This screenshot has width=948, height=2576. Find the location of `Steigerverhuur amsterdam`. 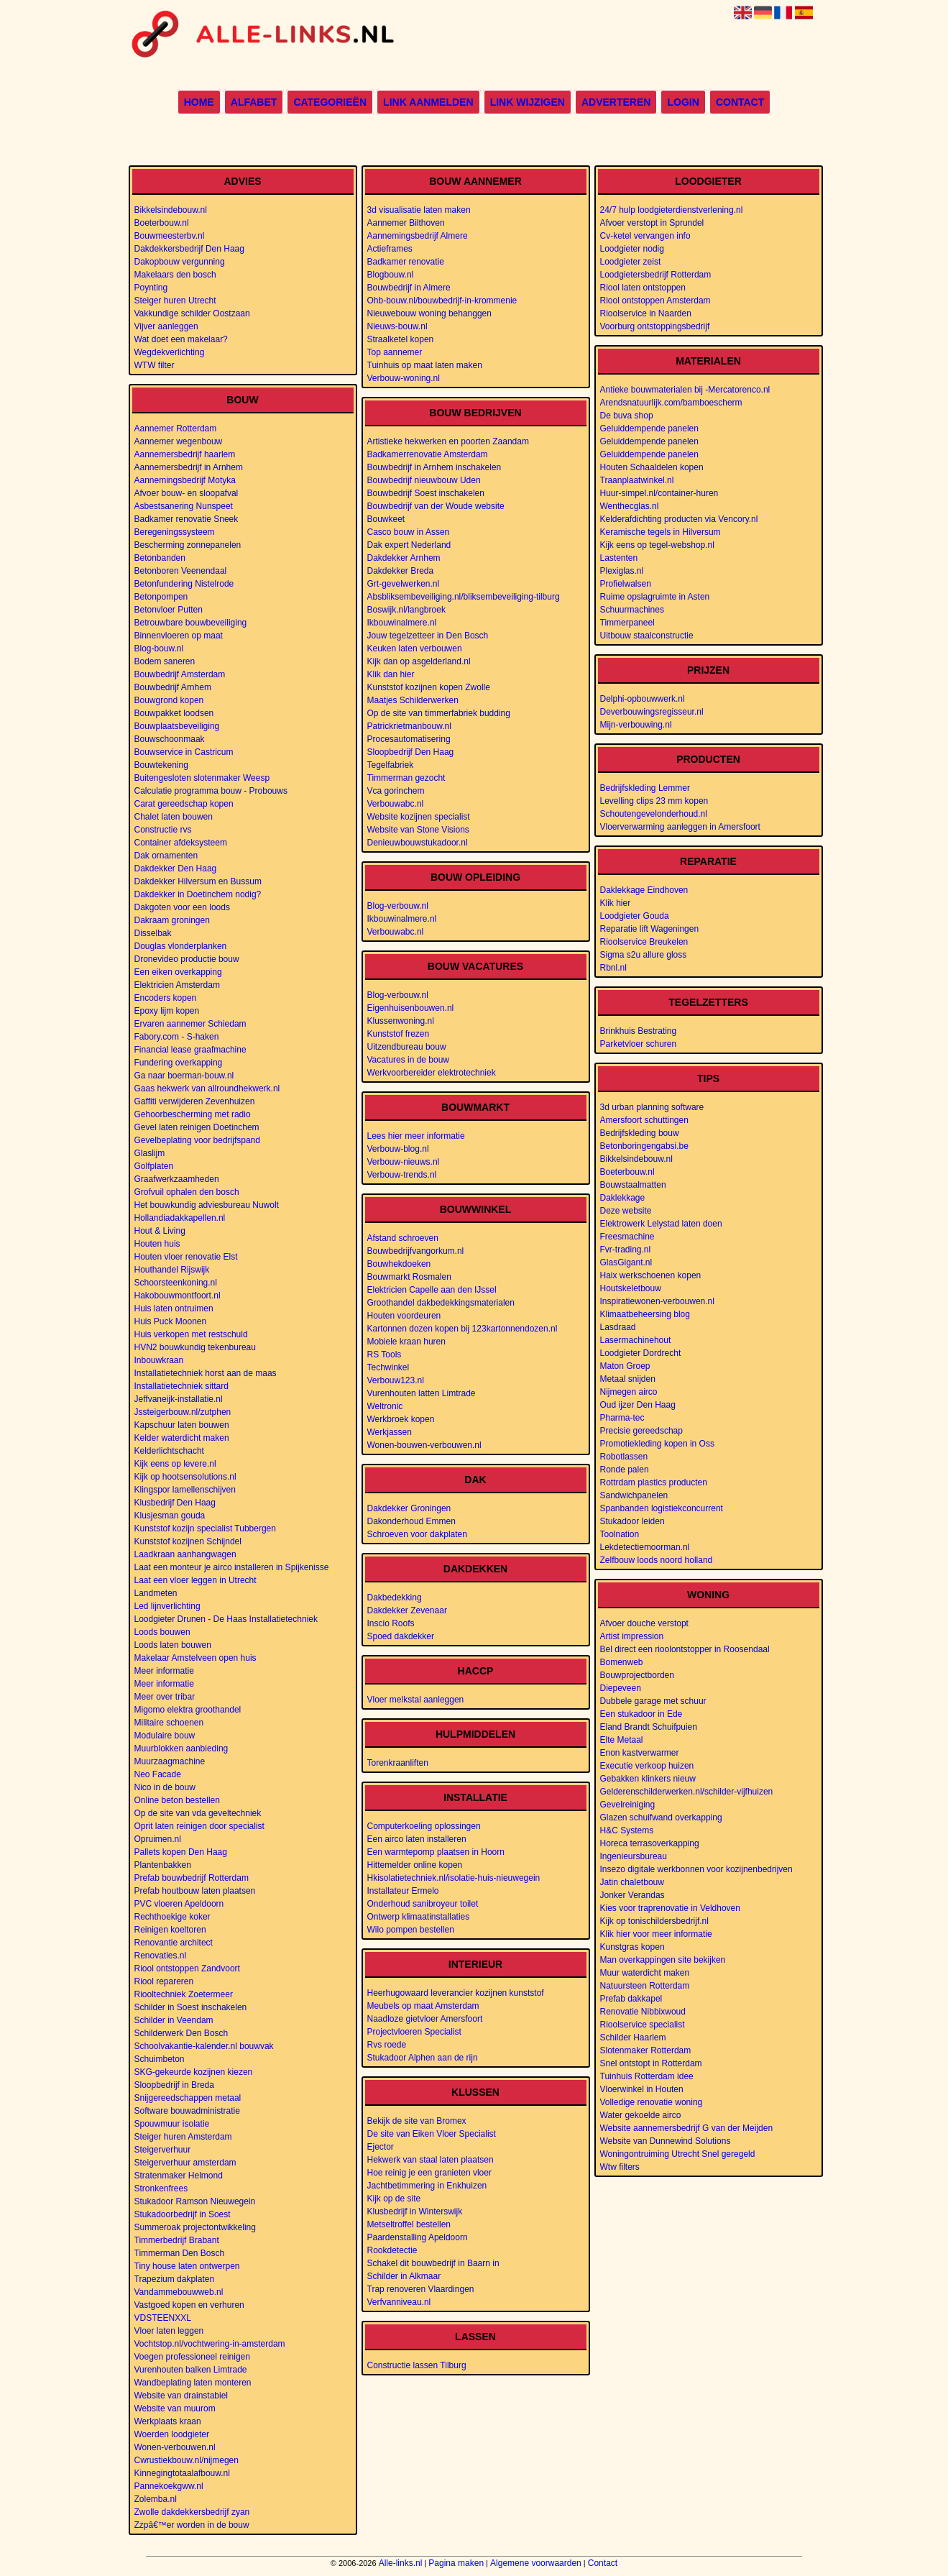

Steigerverhuur amsterdam is located at coordinates (185, 2163).